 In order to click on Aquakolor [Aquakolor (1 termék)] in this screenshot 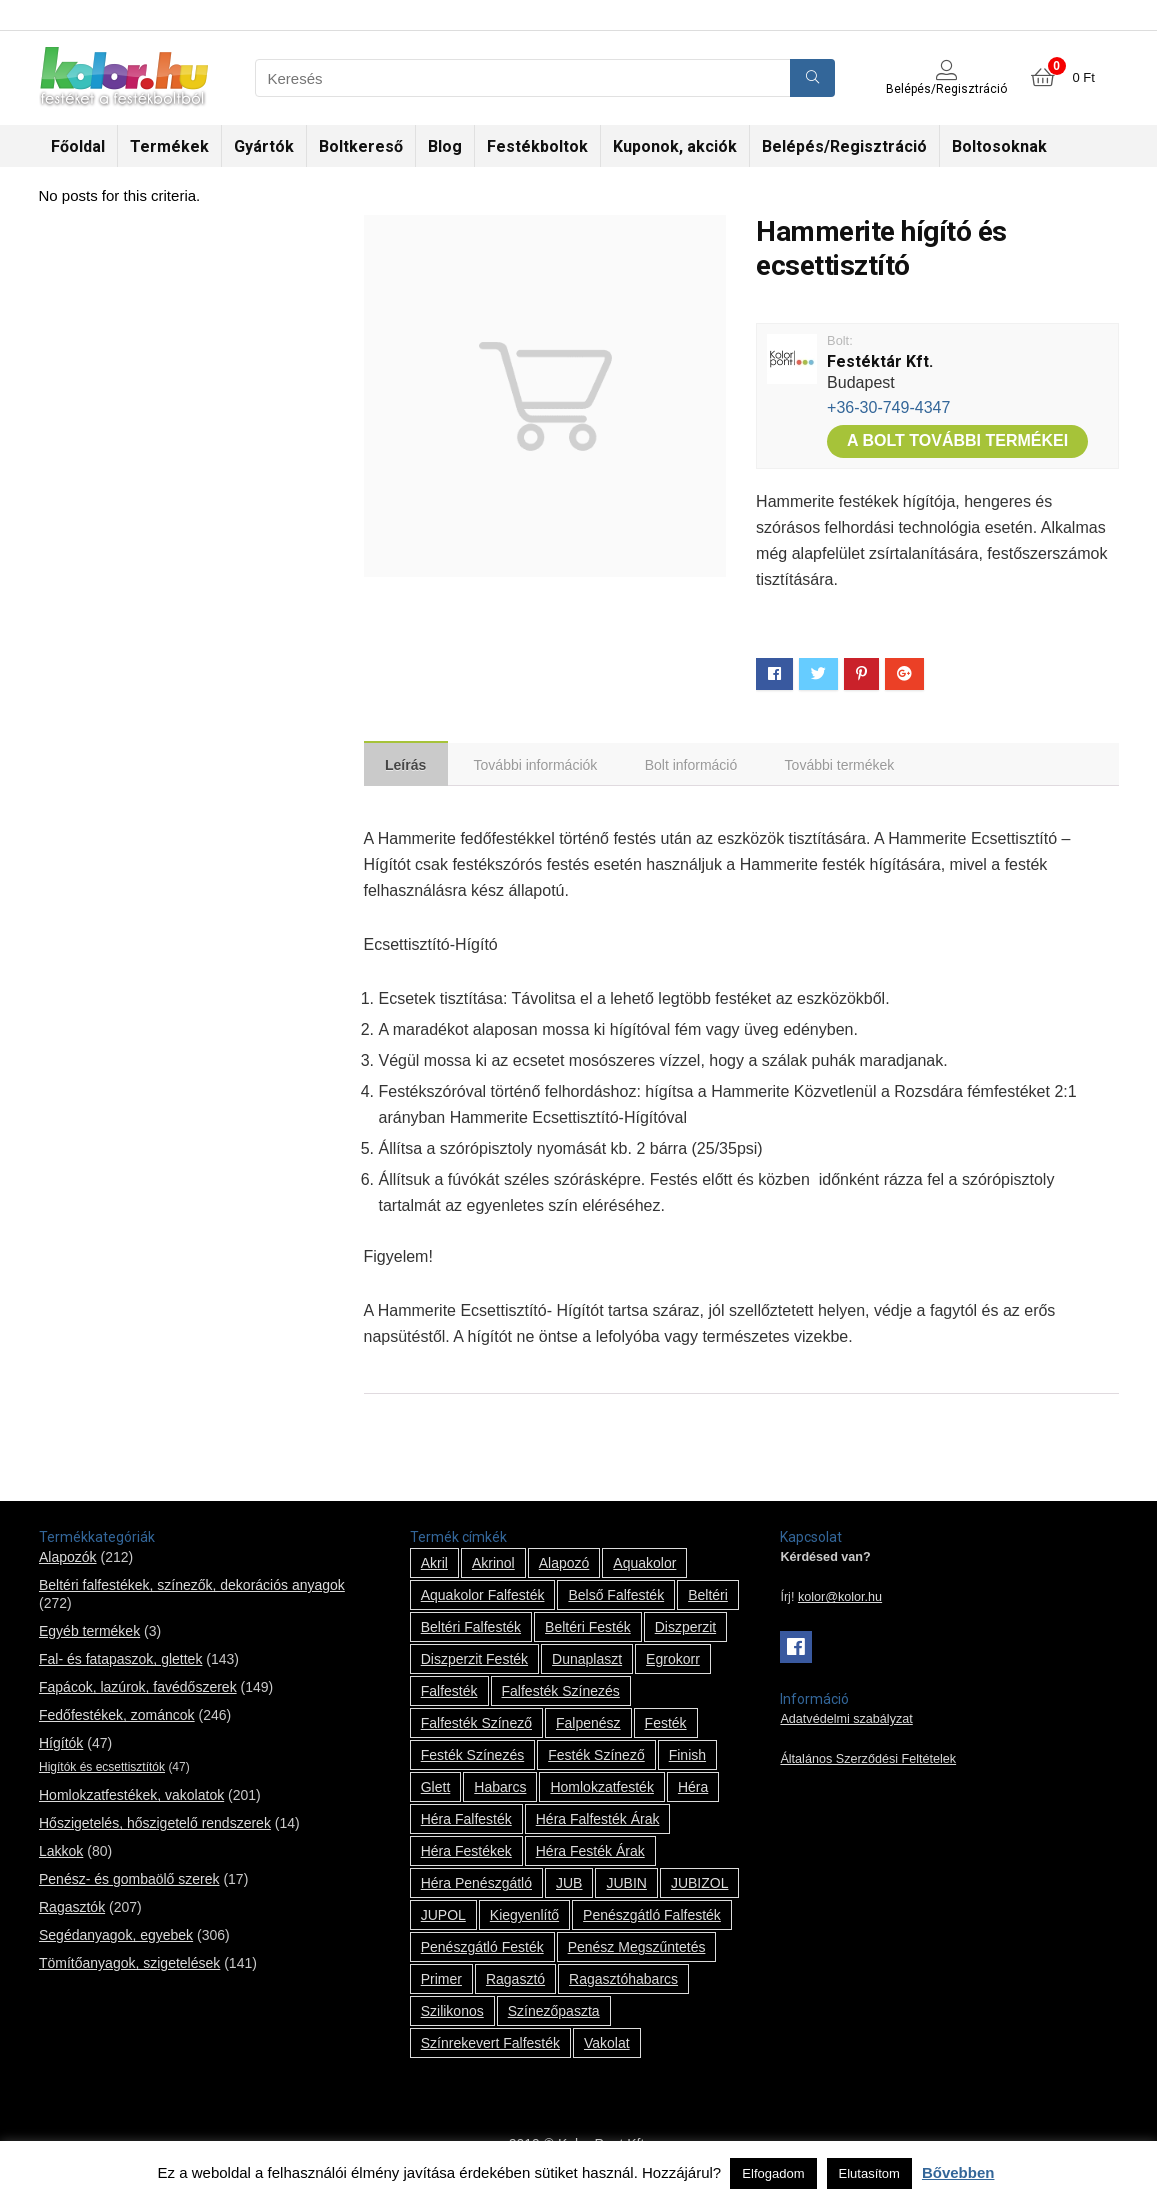, I will do `click(644, 1566)`.